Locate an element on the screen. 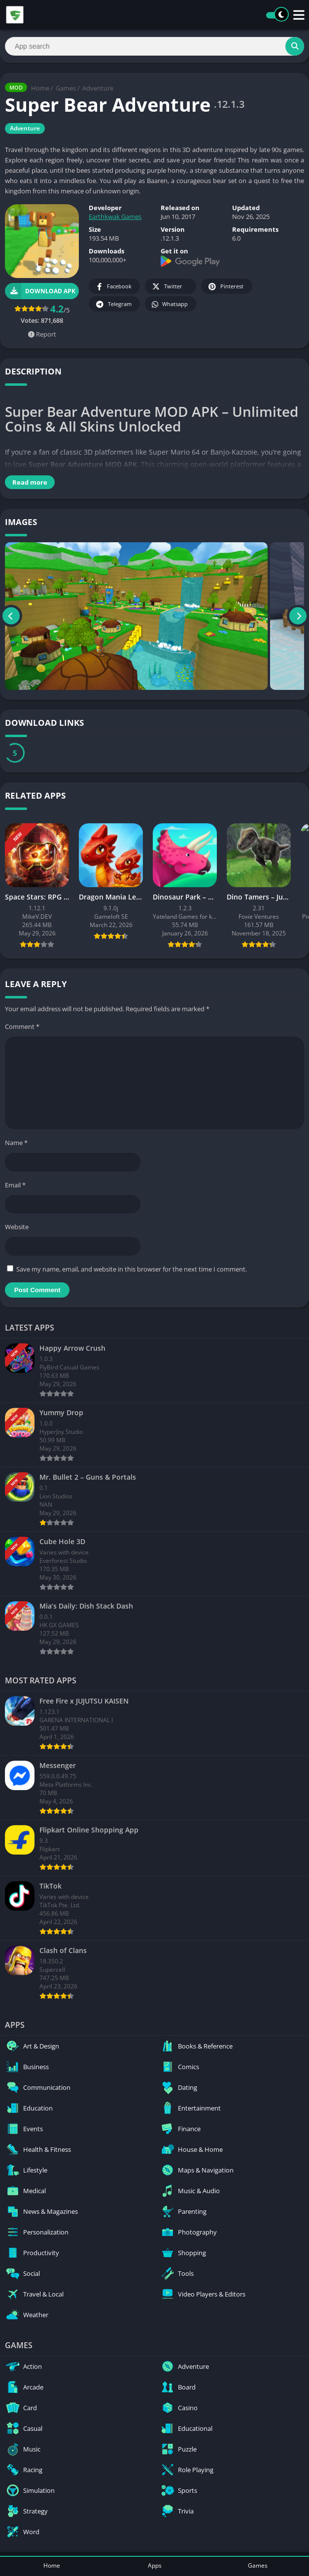 The width and height of the screenshot is (309, 2576). Games is located at coordinates (66, 88).